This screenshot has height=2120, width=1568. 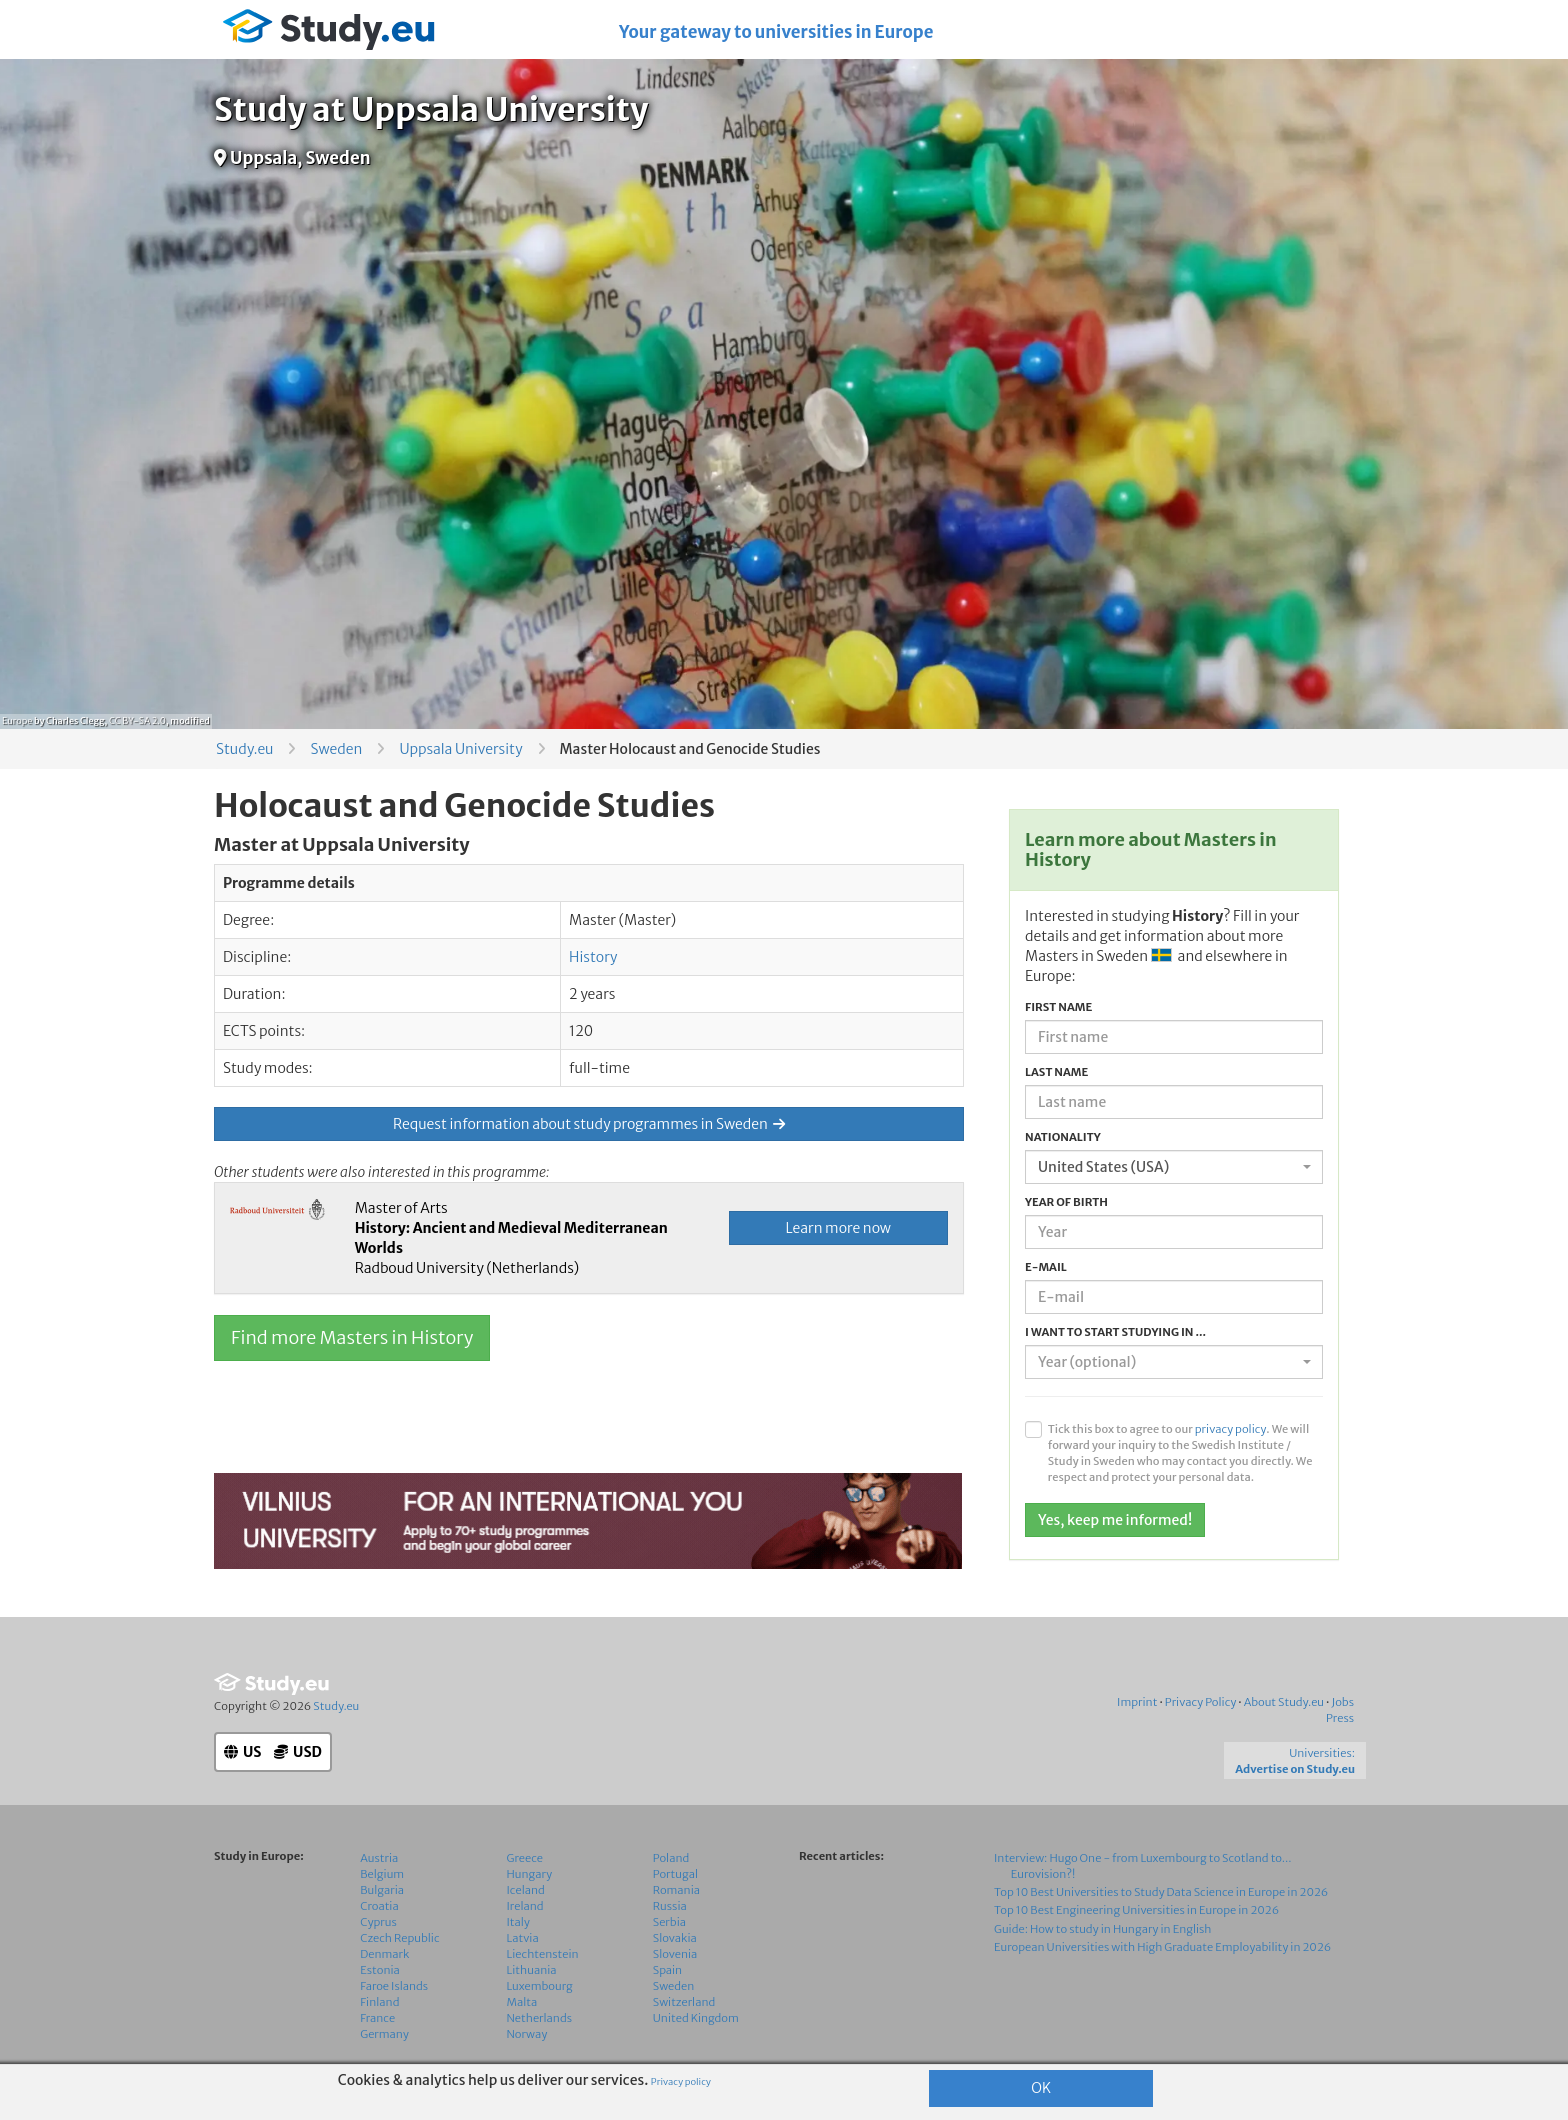 What do you see at coordinates (1103, 1929) in the screenshot?
I see `Guide: How to study in Hungary in English` at bounding box center [1103, 1929].